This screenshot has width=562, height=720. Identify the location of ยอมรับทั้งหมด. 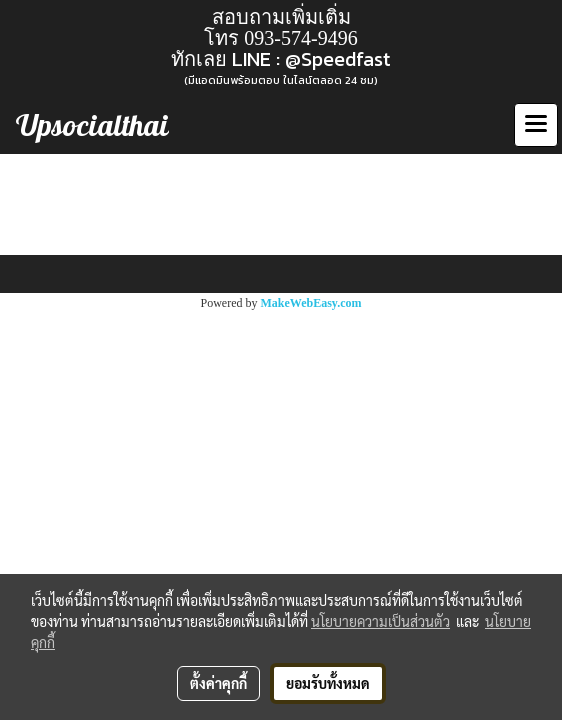
(328, 683).